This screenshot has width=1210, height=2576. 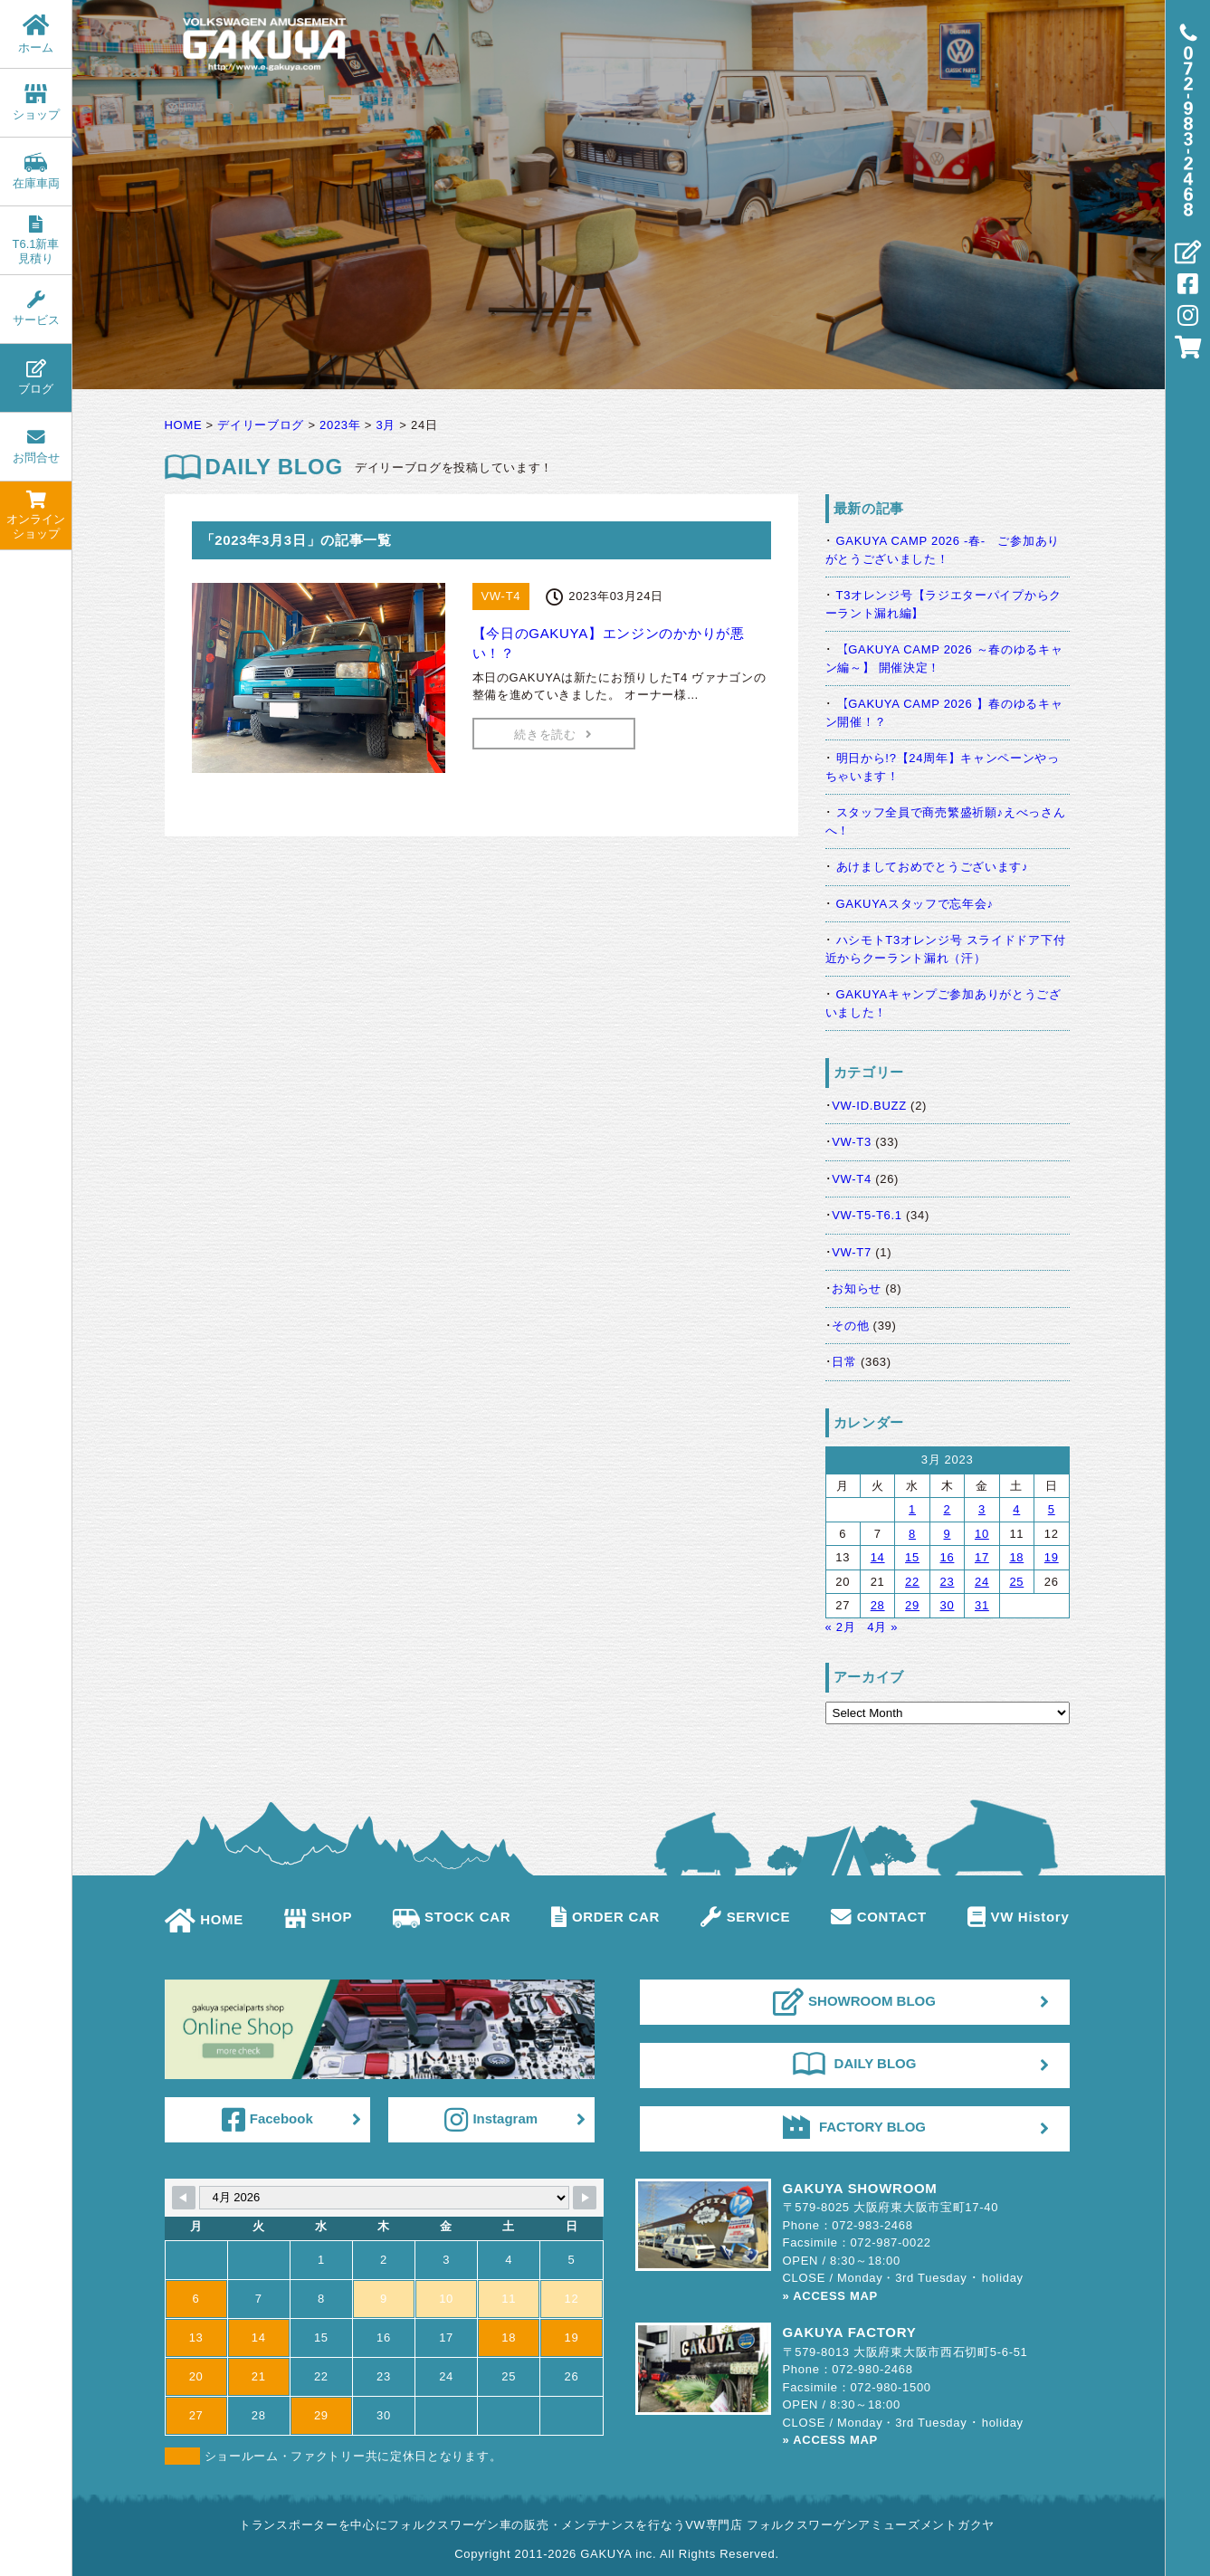 I want to click on 8 [Posts published on March 8, 2023], so click(x=912, y=1534).